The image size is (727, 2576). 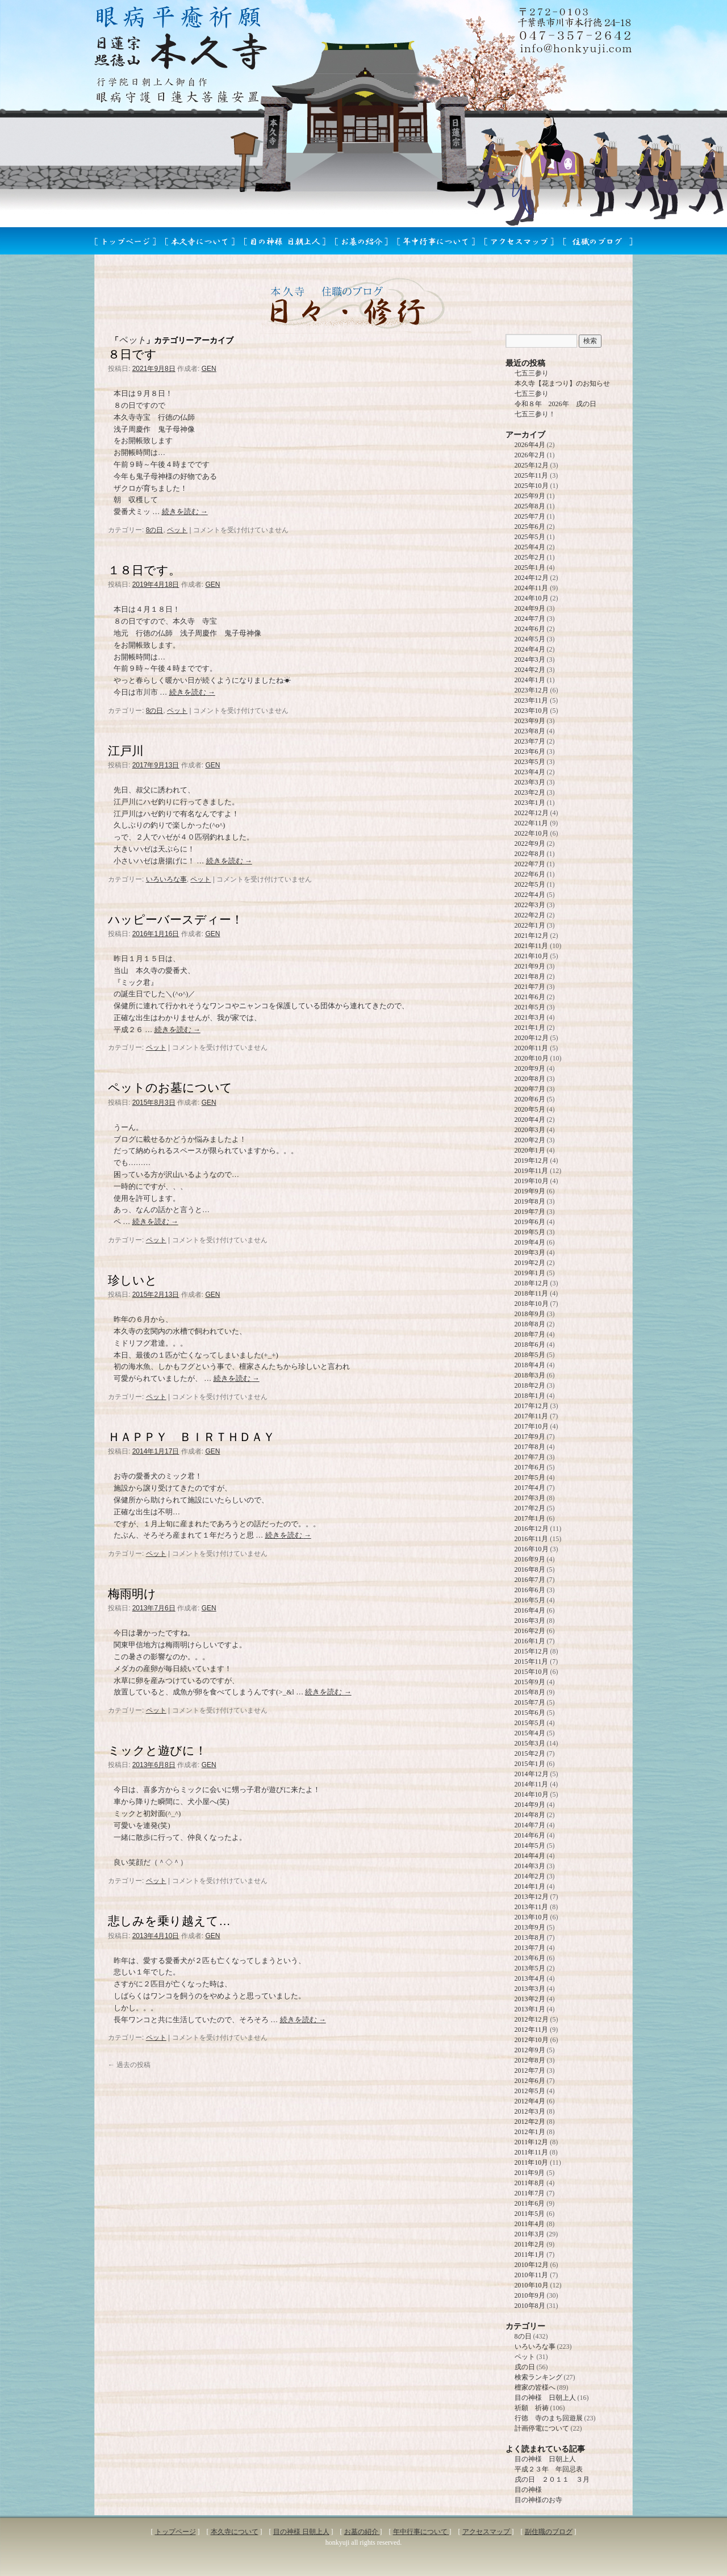 What do you see at coordinates (532, 1672) in the screenshot?
I see `2015年10月` at bounding box center [532, 1672].